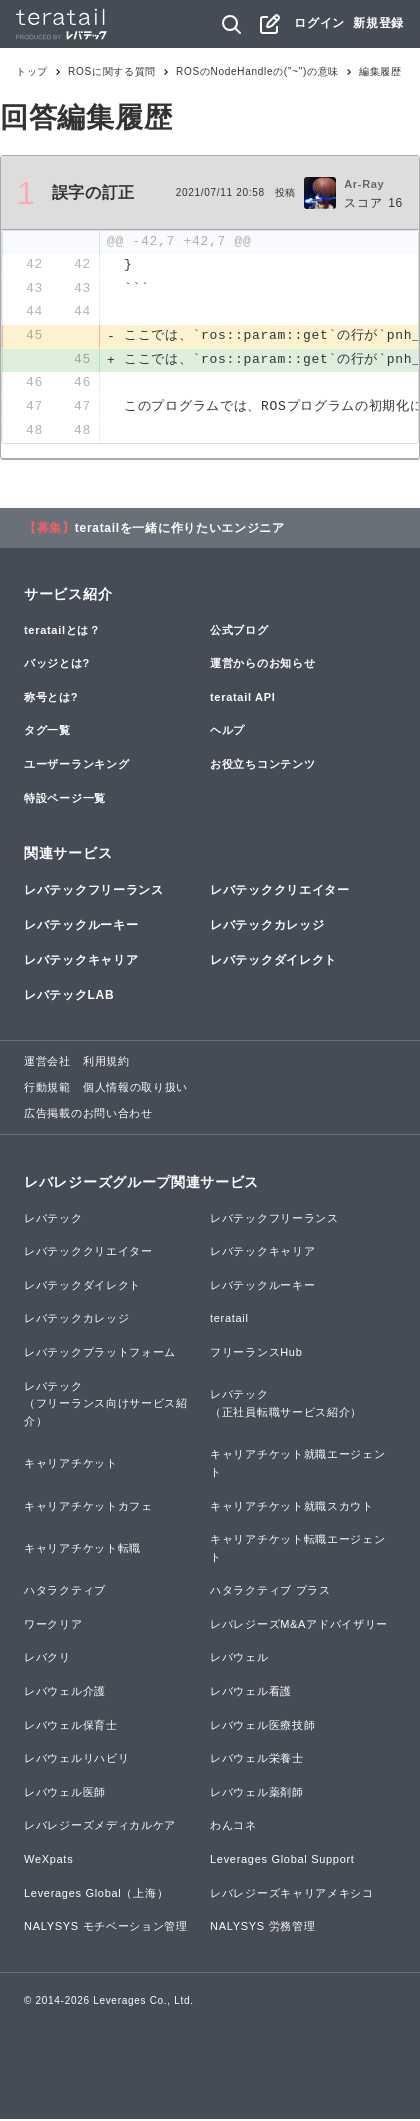 The height and width of the screenshot is (2121, 420). Describe the element at coordinates (378, 23) in the screenshot. I see `新規登録` at that location.